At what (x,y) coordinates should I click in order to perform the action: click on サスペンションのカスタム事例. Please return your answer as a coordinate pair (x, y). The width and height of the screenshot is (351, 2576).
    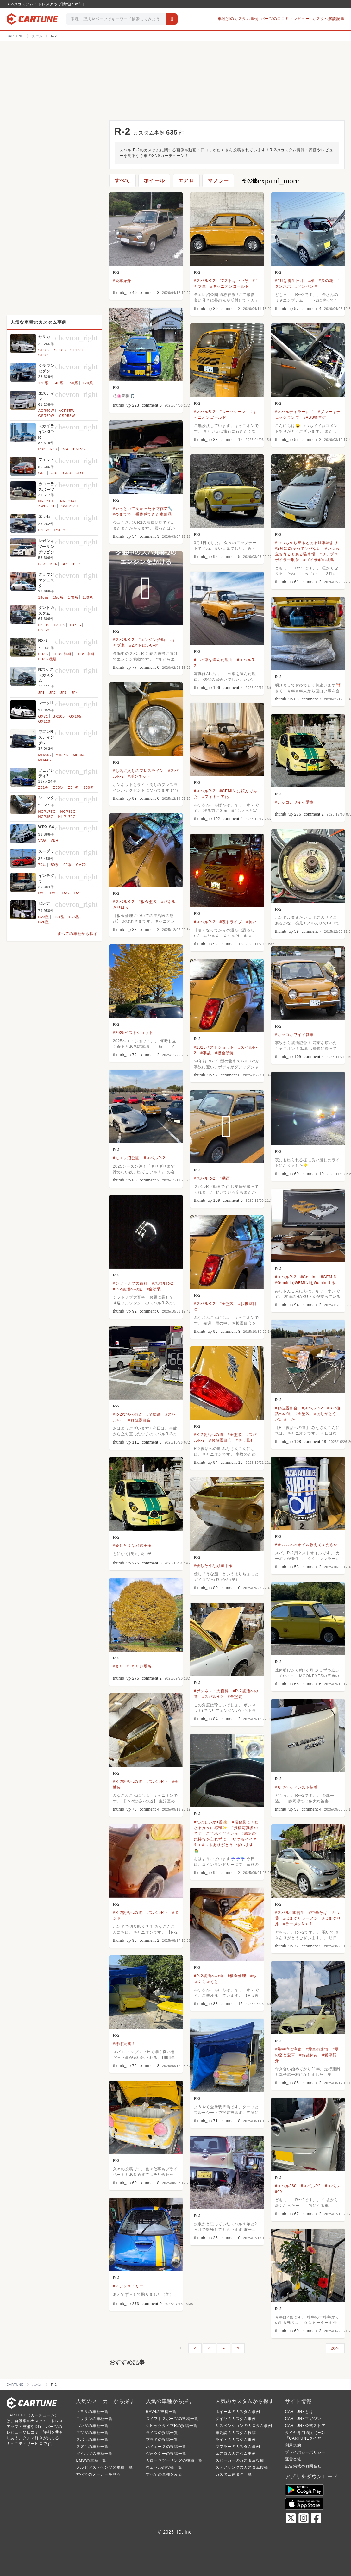
    Looking at the image, I should click on (244, 2425).